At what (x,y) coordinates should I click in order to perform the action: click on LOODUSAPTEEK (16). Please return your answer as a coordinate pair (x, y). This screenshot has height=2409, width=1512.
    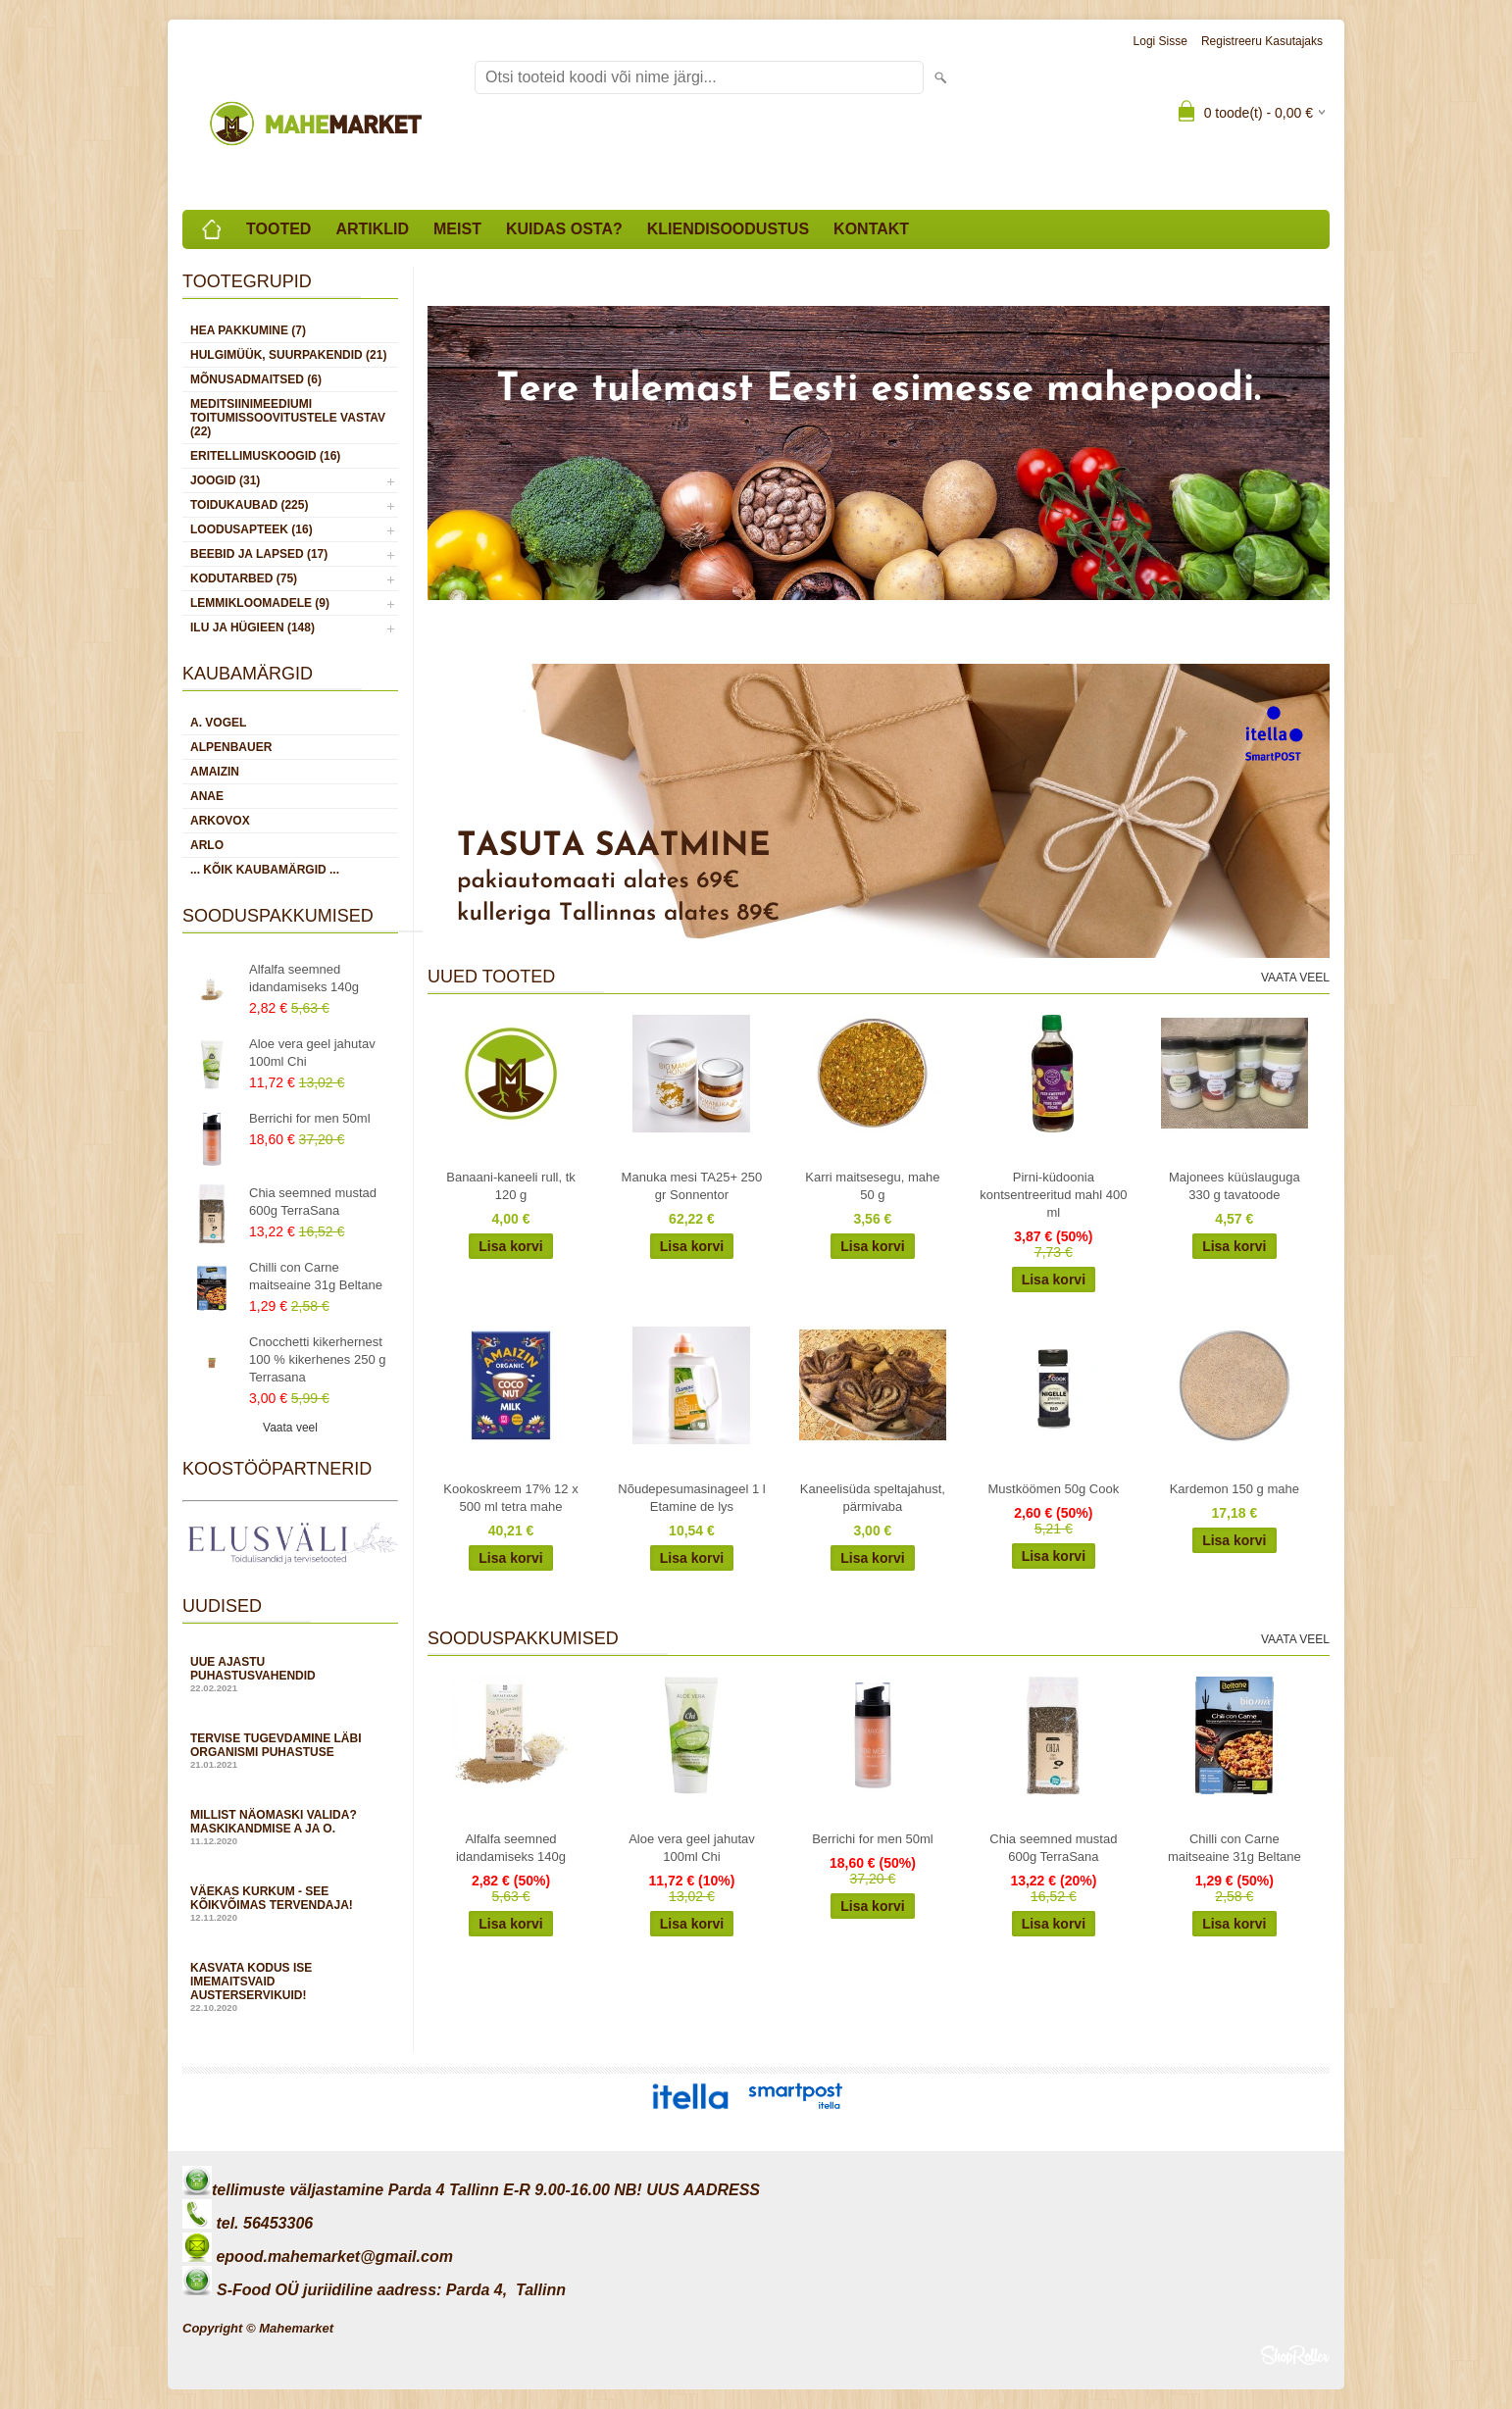
    Looking at the image, I should click on (251, 529).